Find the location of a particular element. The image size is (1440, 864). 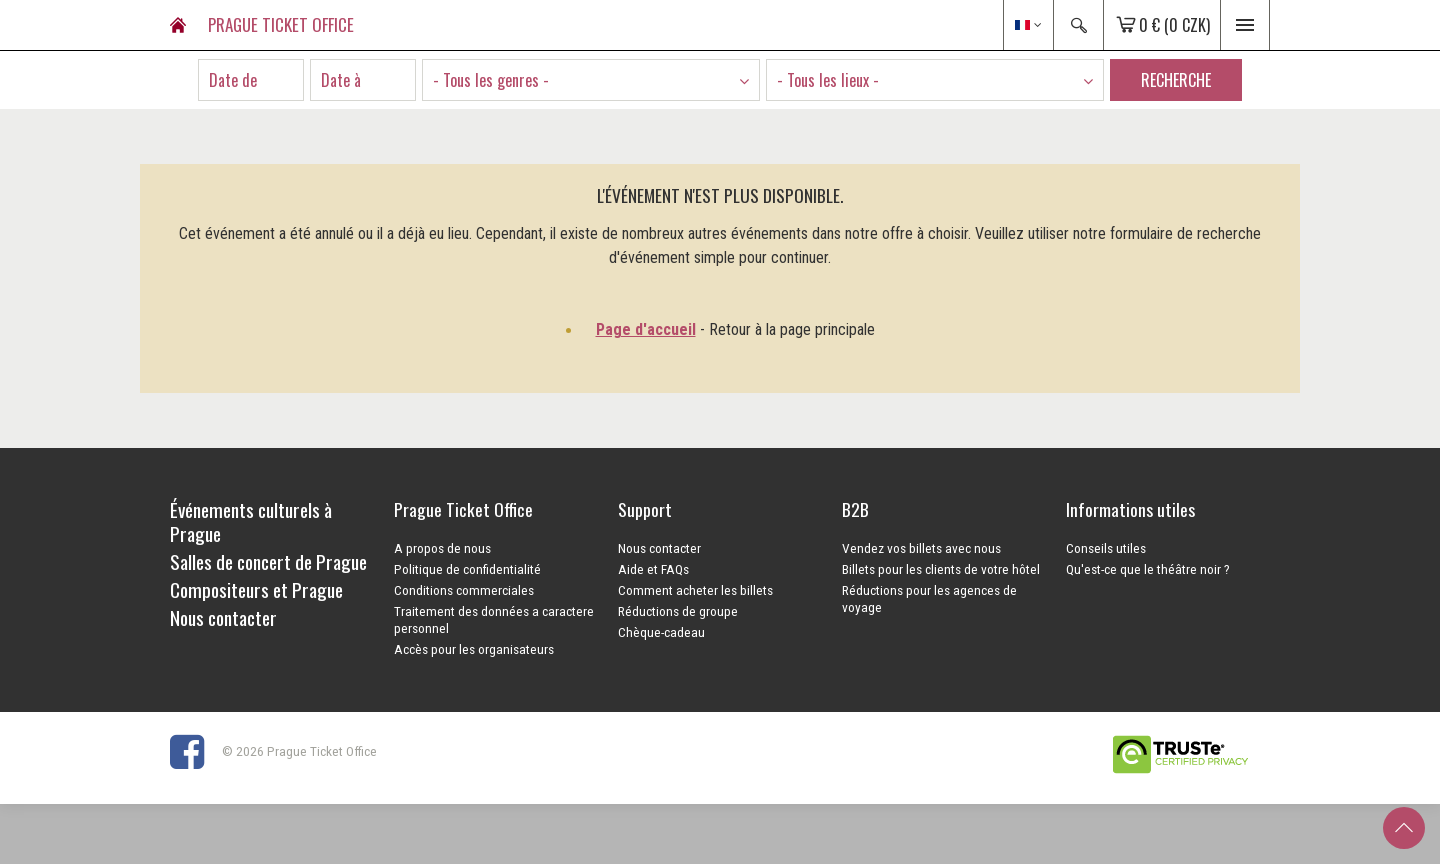

Réductions de groupe is located at coordinates (678, 611).